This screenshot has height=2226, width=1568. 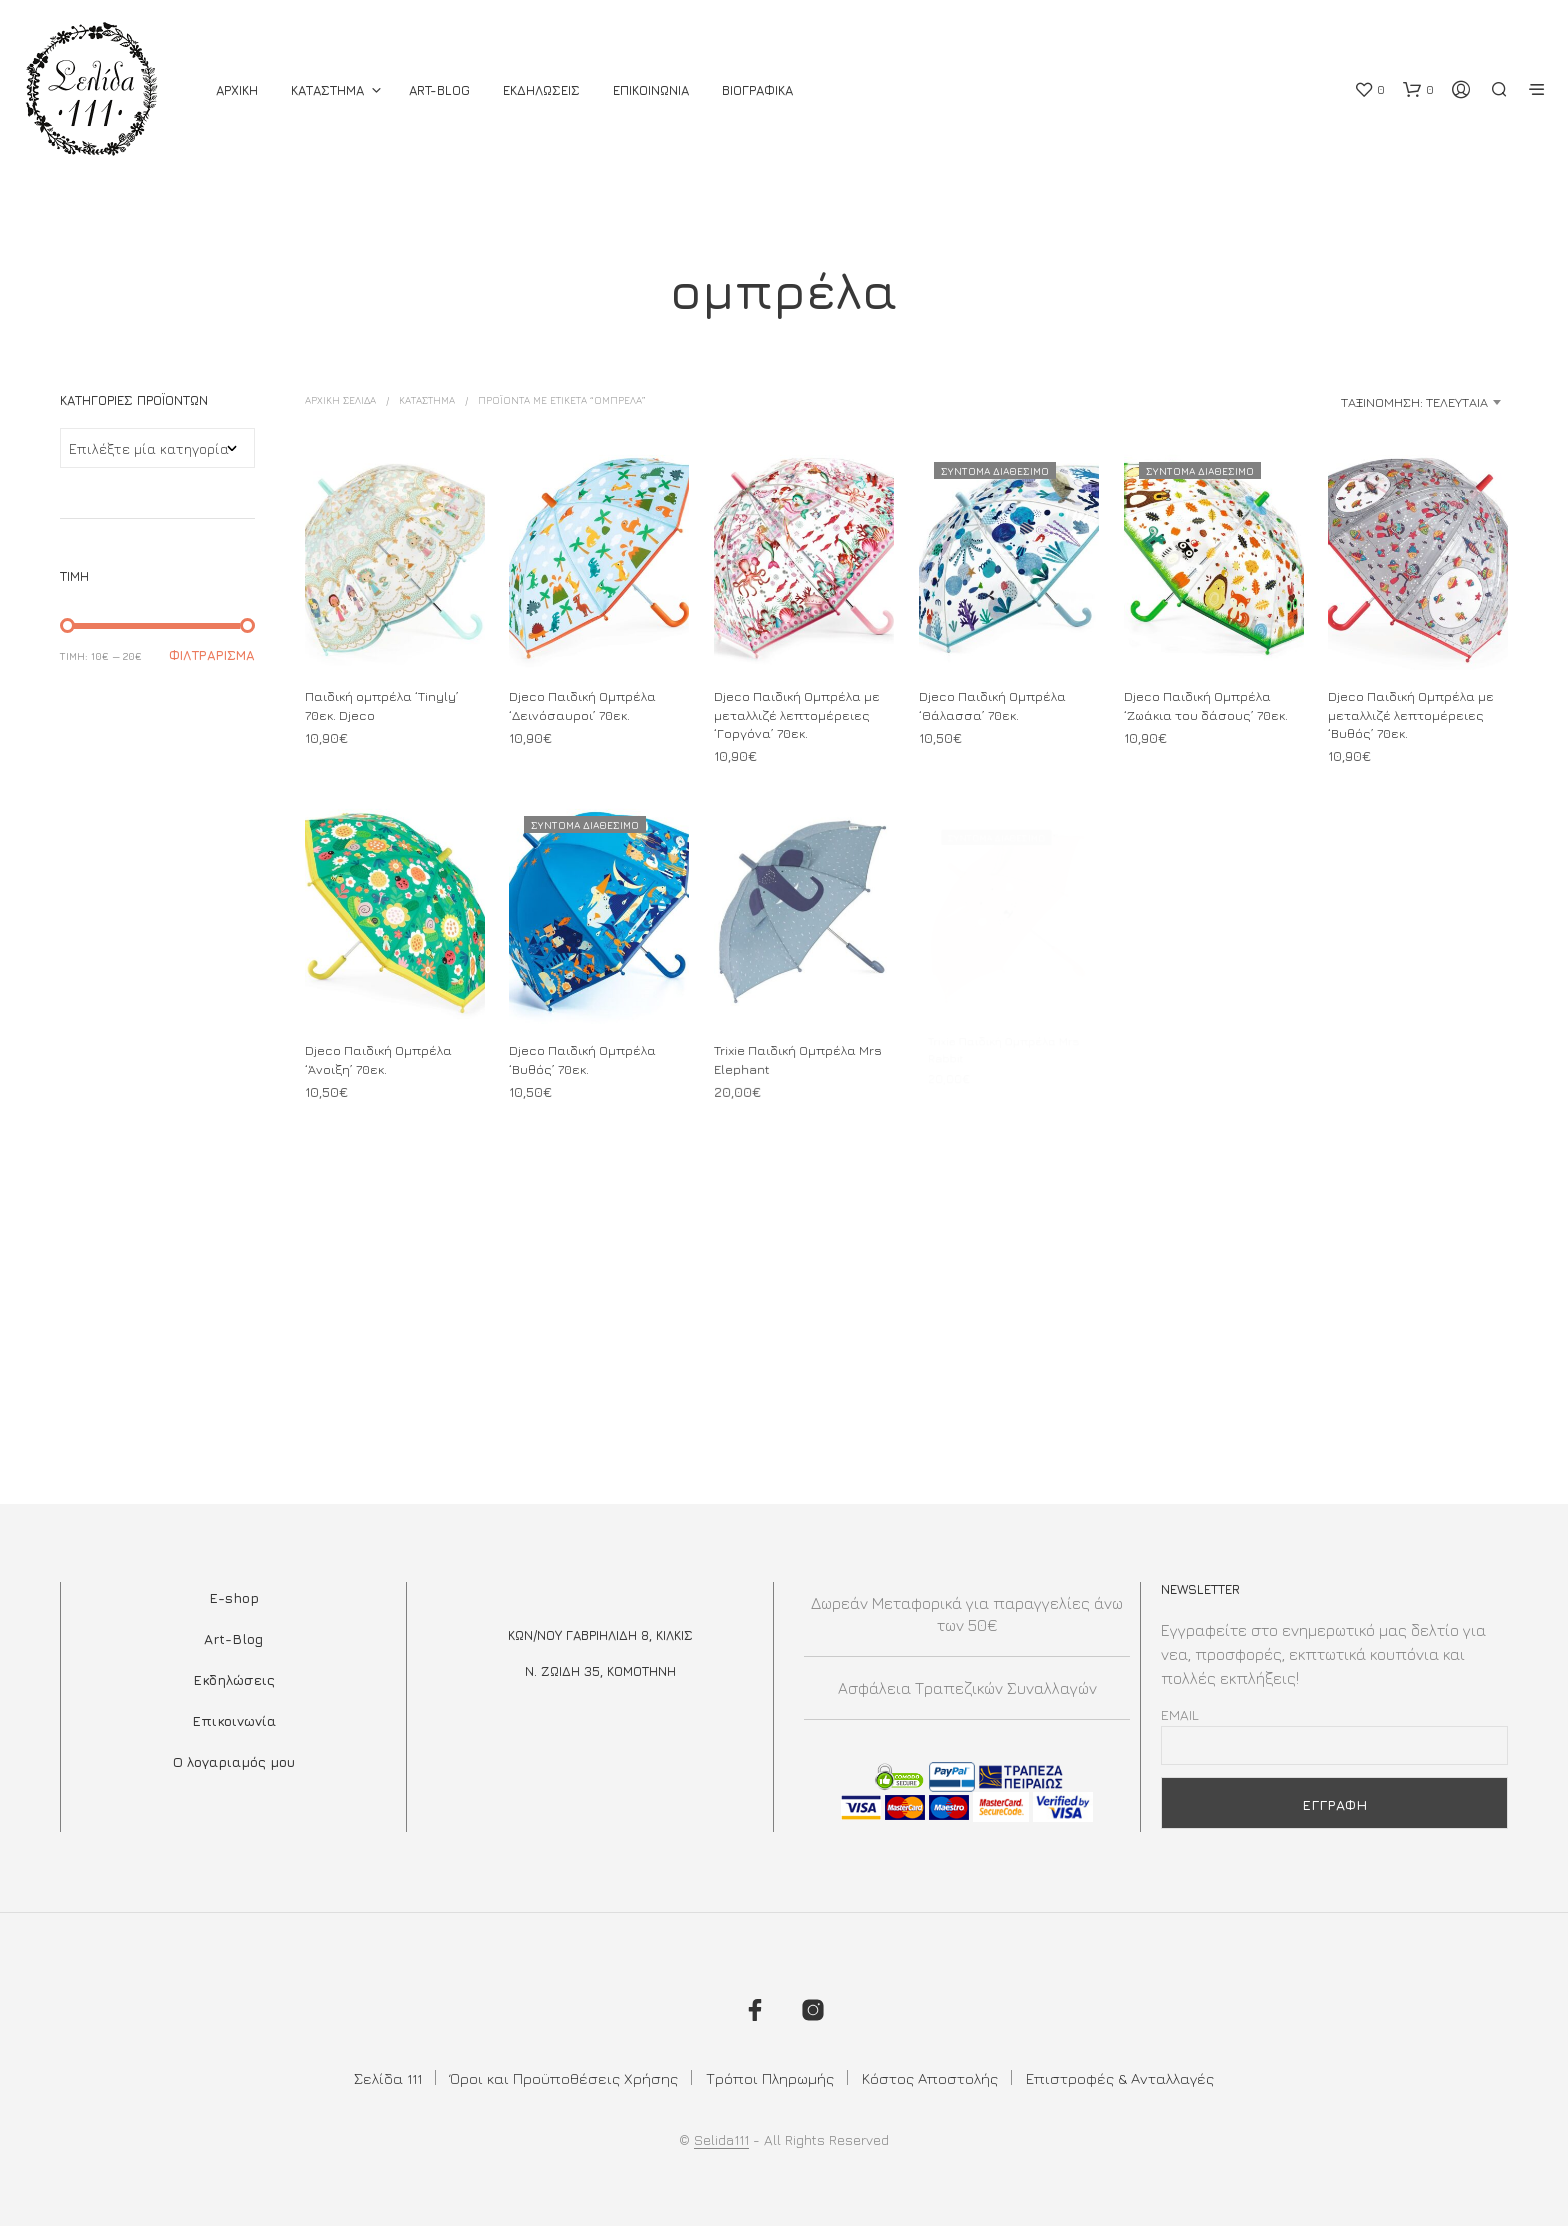 What do you see at coordinates (1120, 2078) in the screenshot?
I see `Επιστροφές & Ανταλλαγές` at bounding box center [1120, 2078].